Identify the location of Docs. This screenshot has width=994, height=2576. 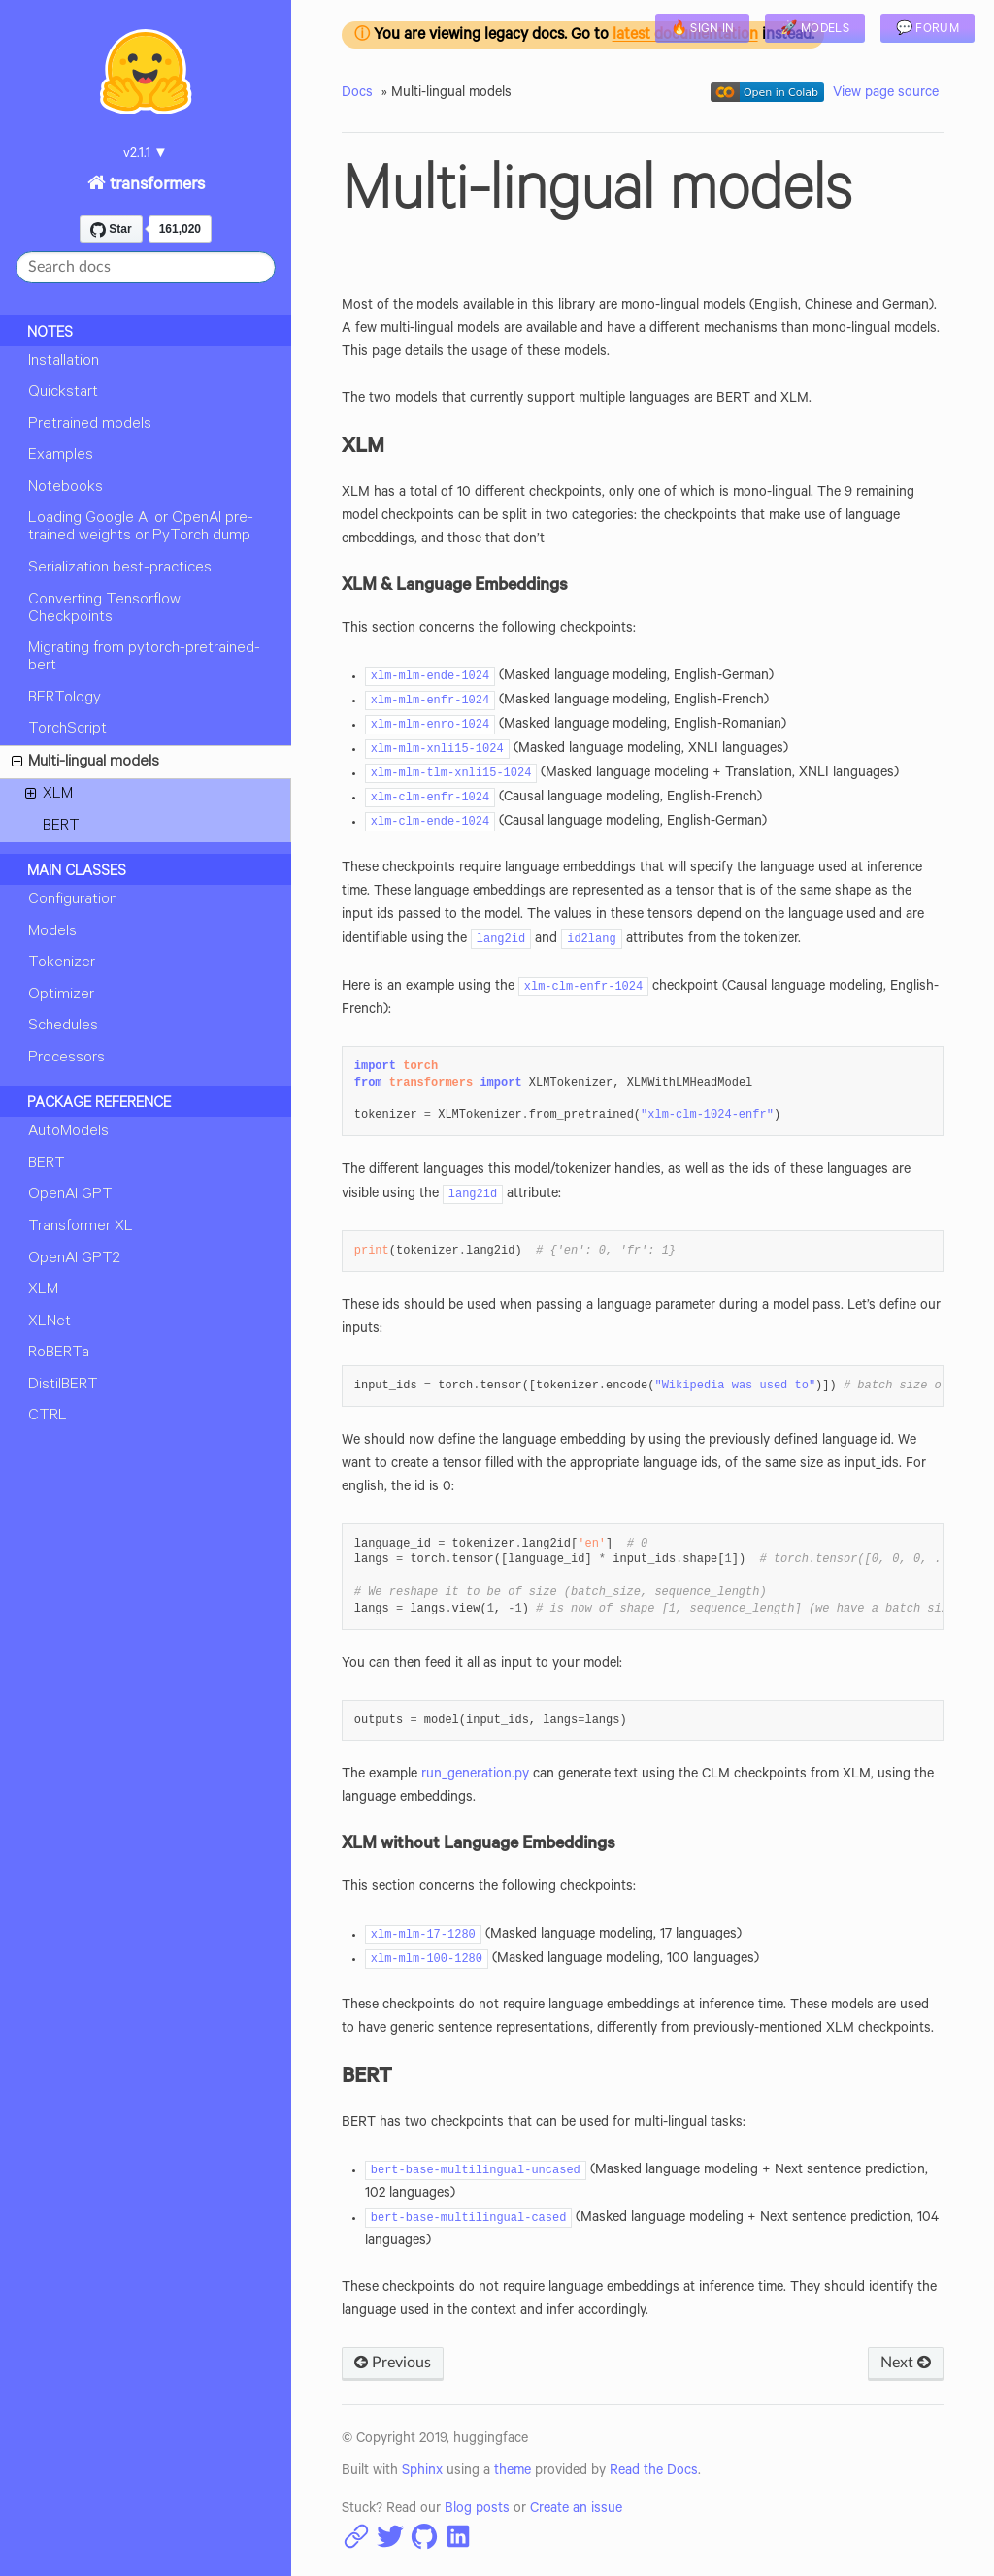
(357, 94).